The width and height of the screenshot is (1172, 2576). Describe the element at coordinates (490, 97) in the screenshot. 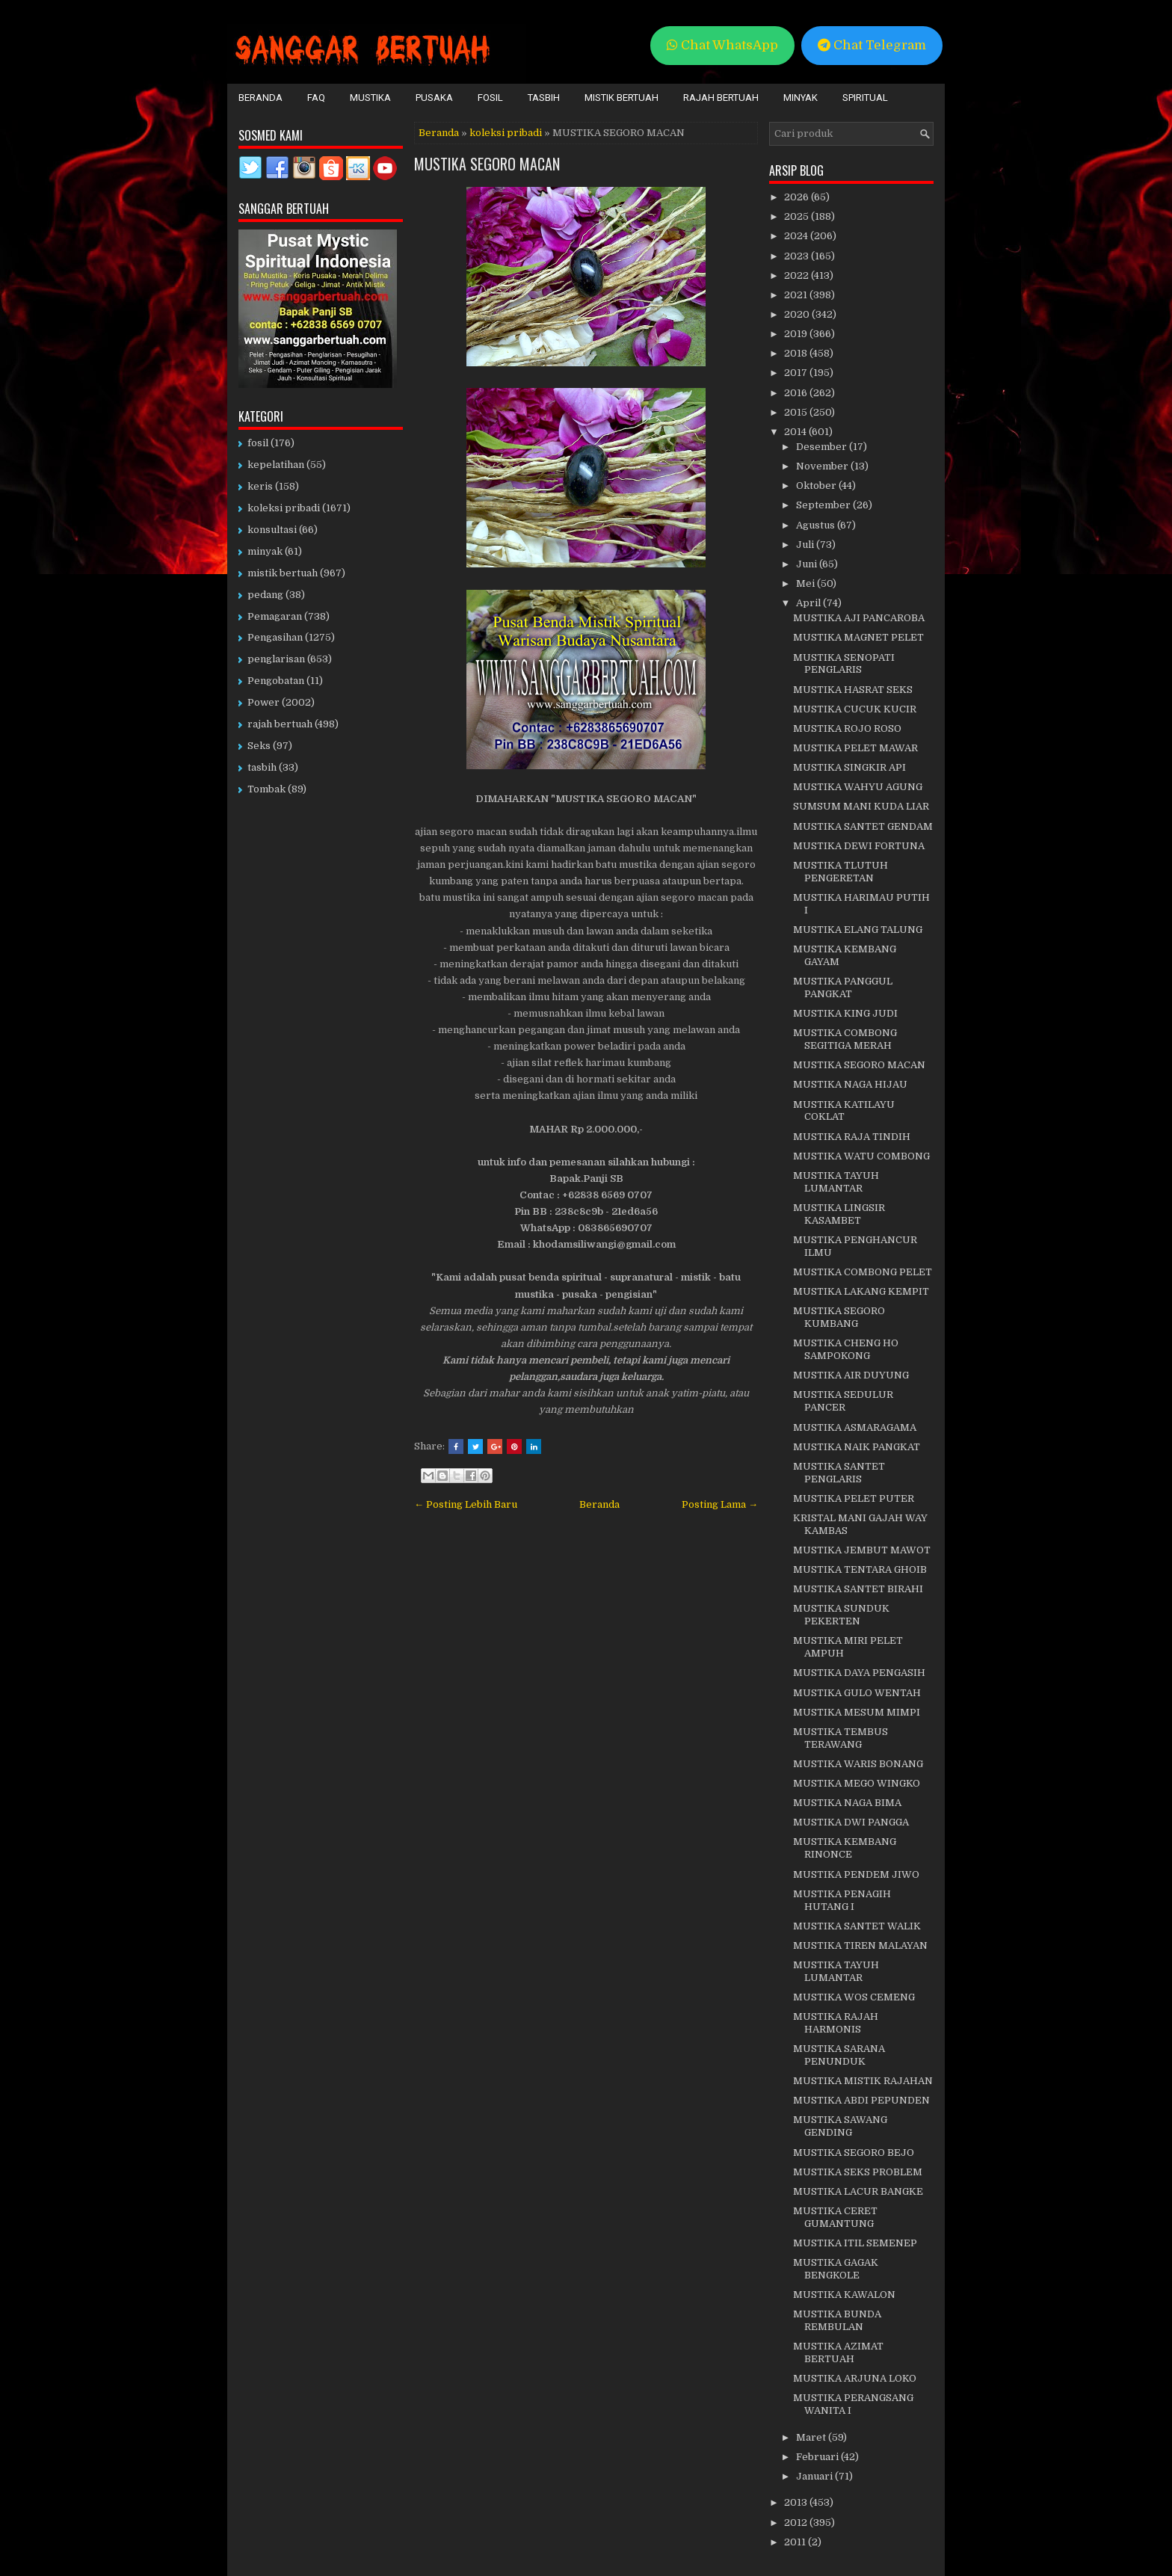

I see `Fosil` at that location.